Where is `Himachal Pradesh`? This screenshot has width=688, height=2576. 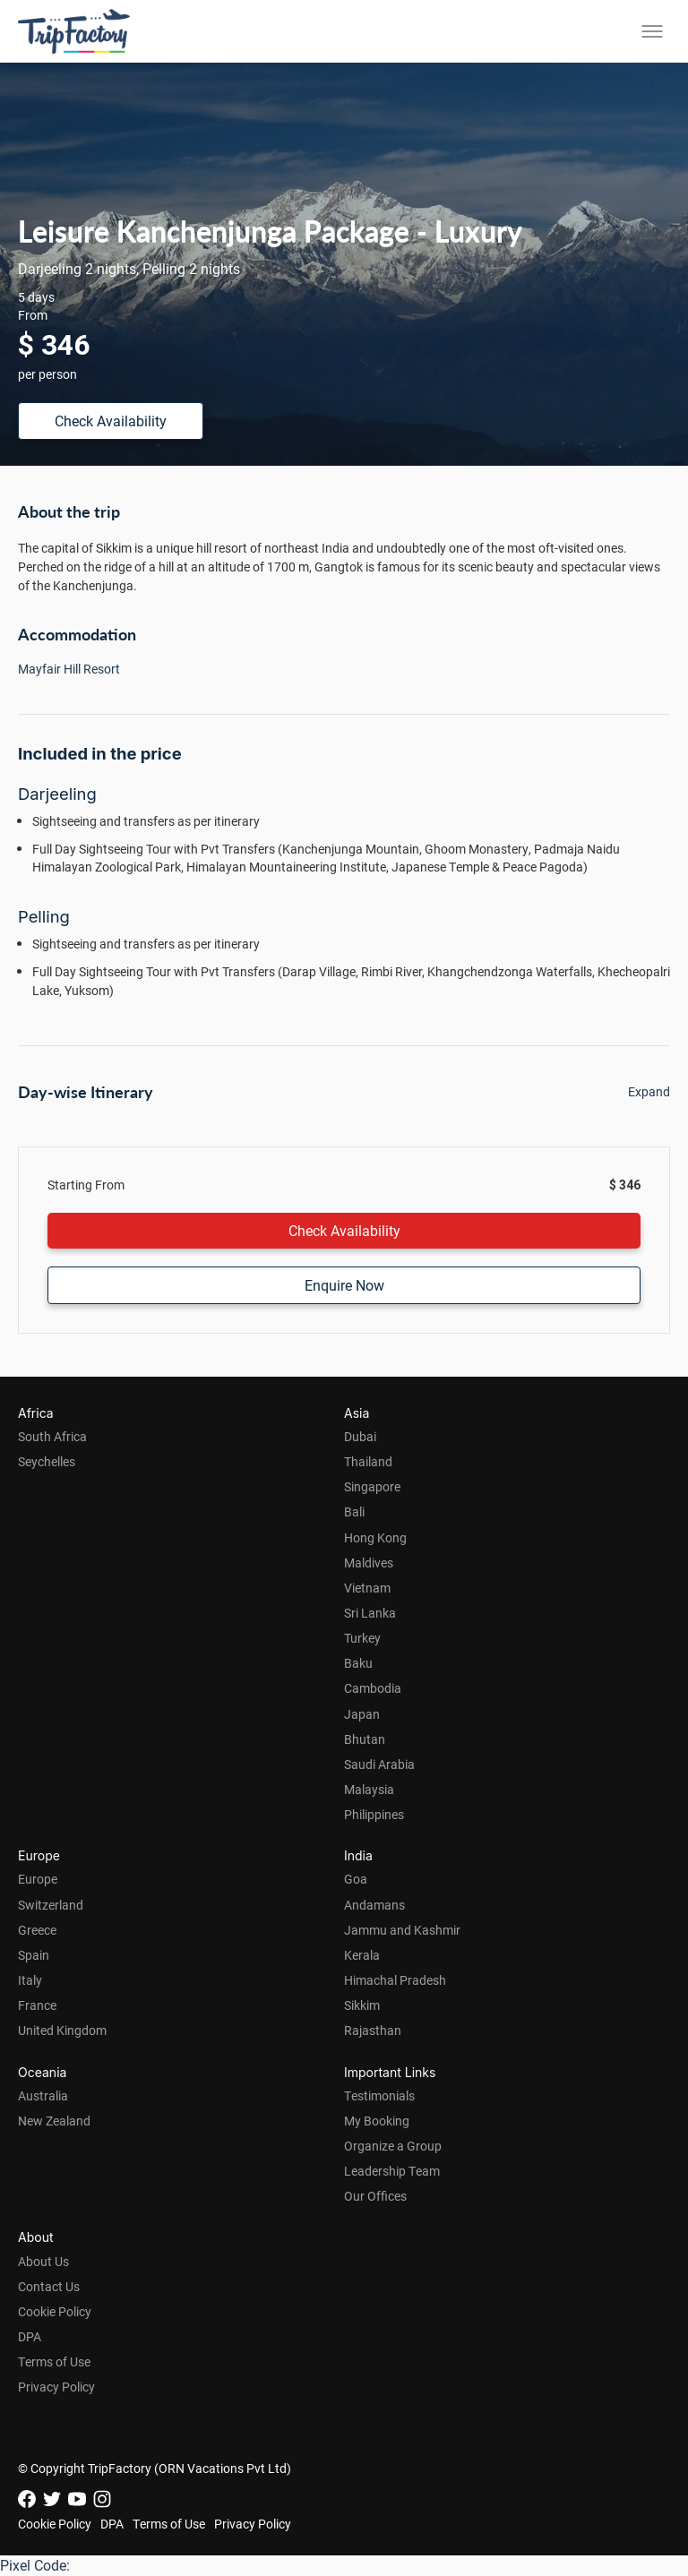
Himachal Pradesh is located at coordinates (395, 1979).